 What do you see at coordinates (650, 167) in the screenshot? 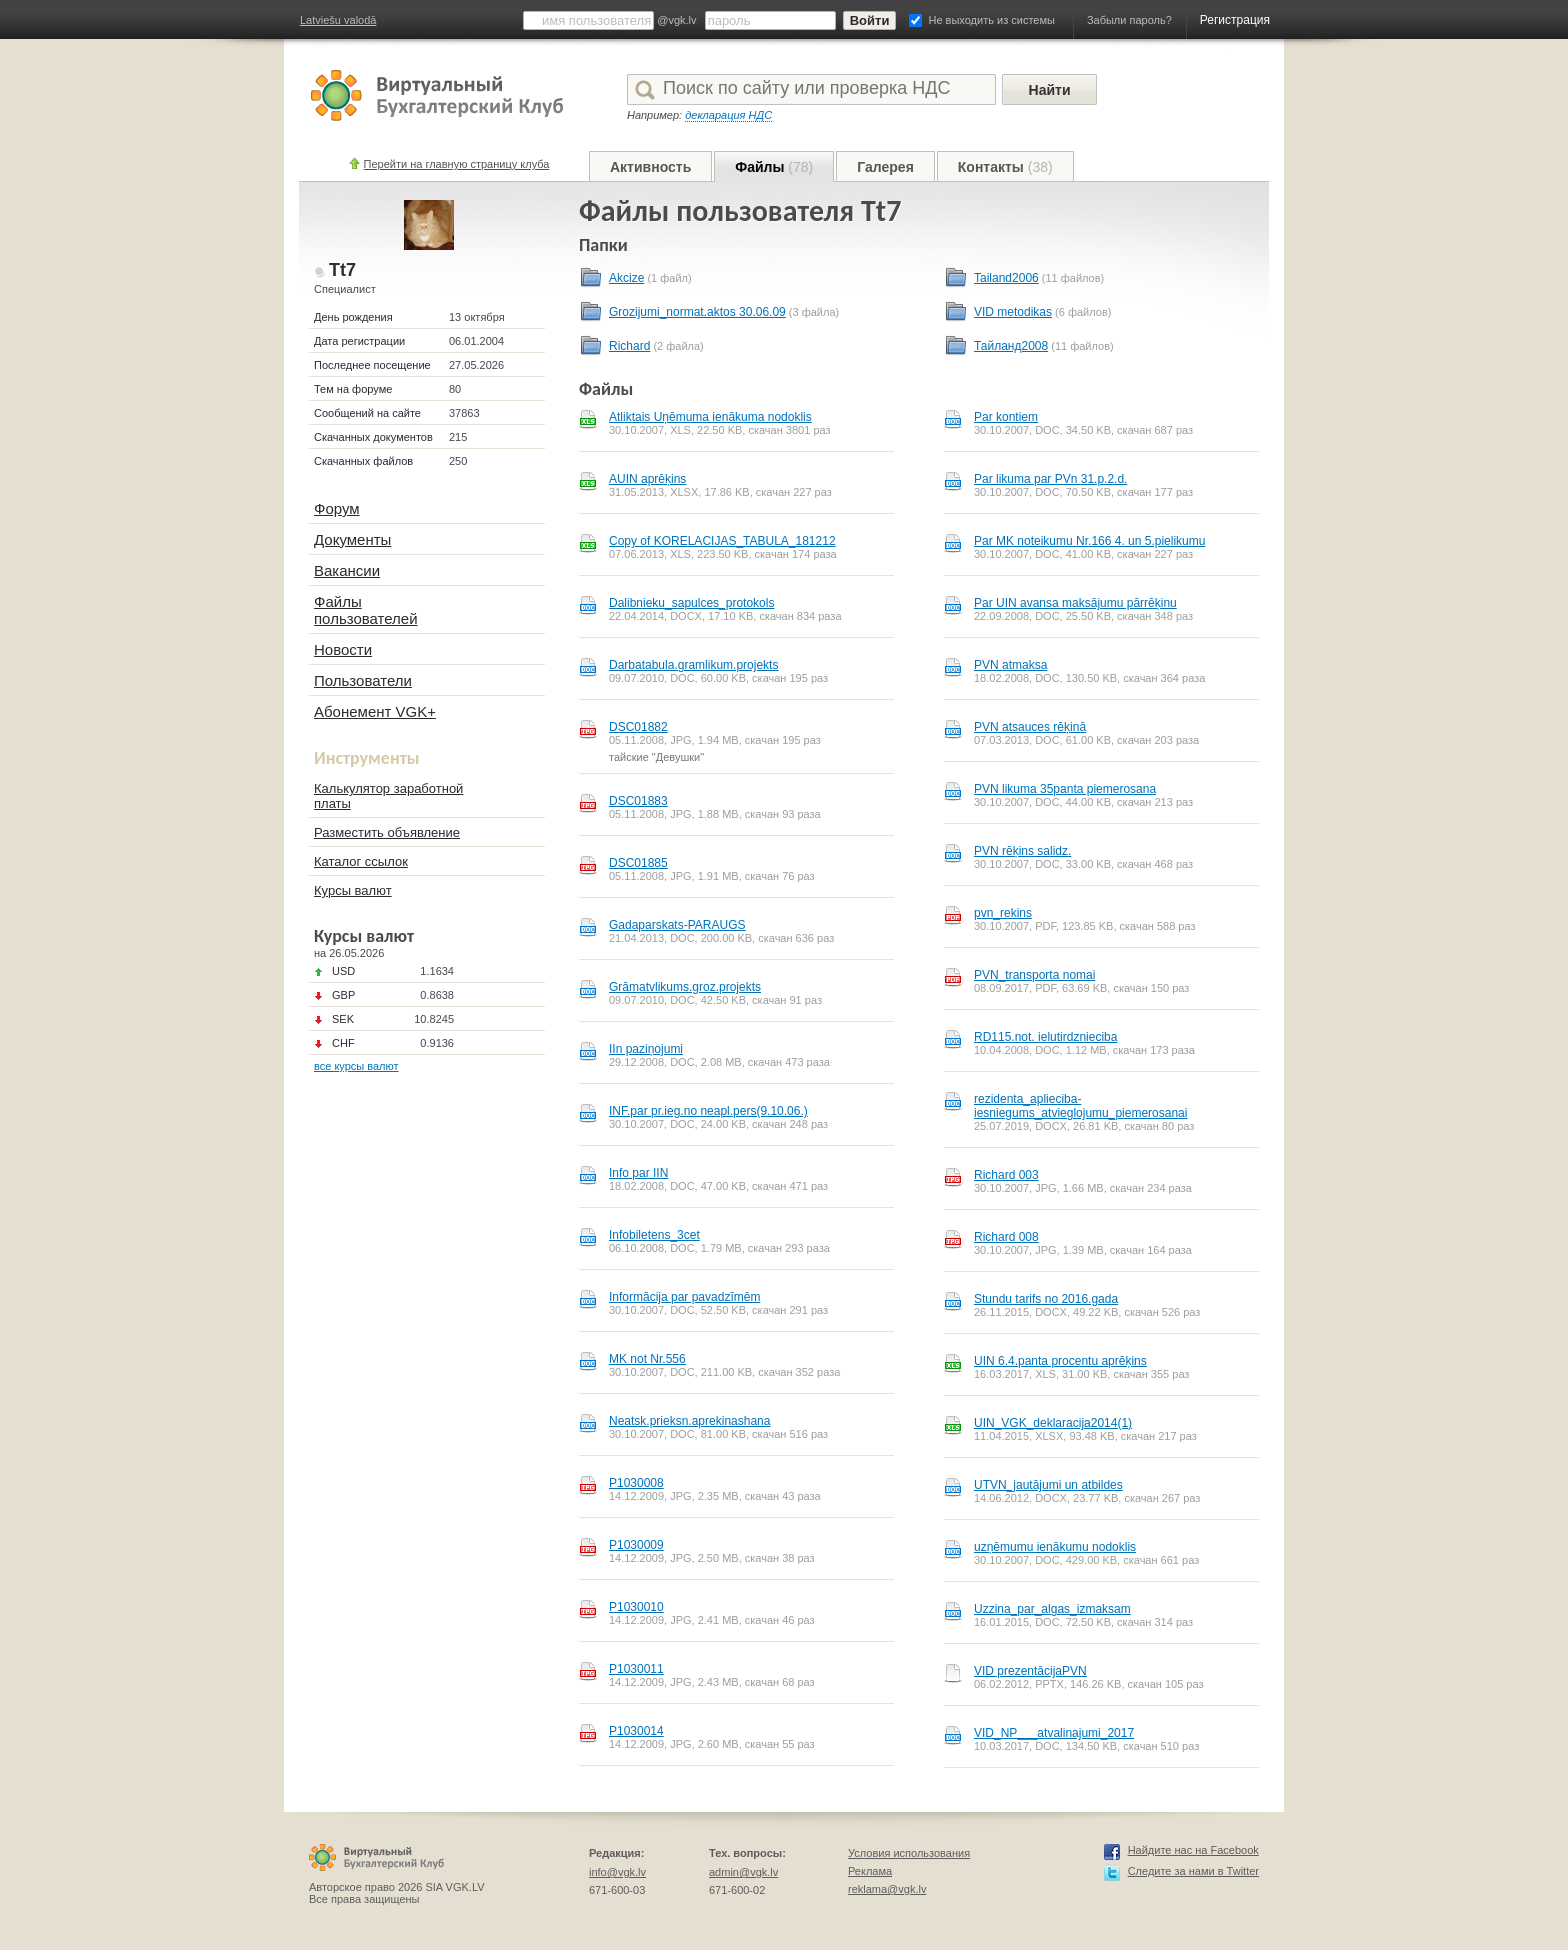
I see `Активность` at bounding box center [650, 167].